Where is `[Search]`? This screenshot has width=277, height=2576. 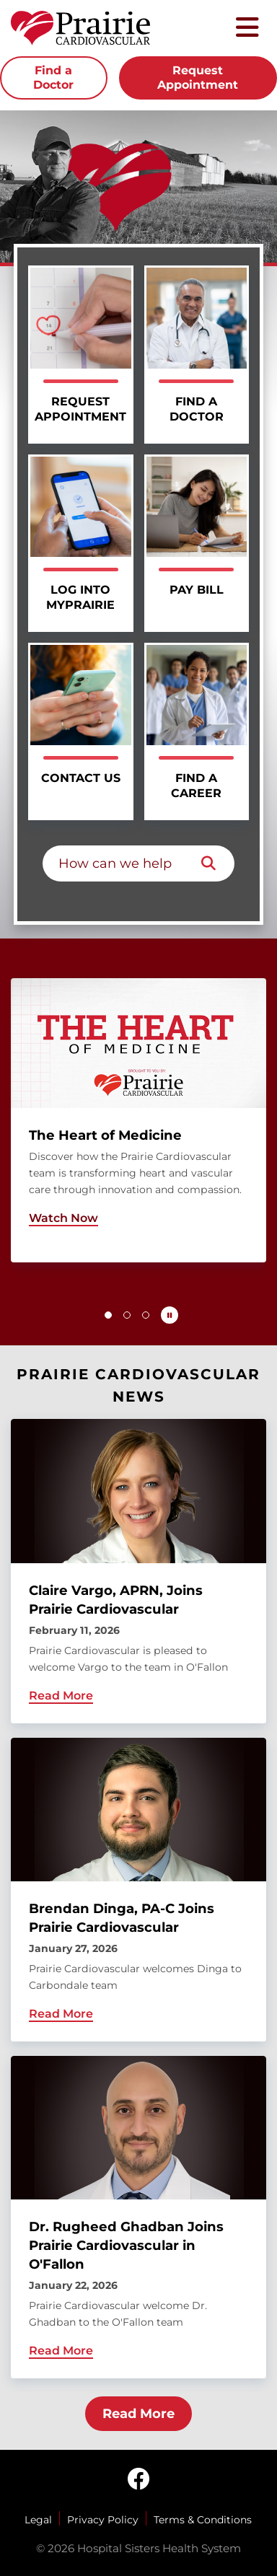
[Search] is located at coordinates (208, 863).